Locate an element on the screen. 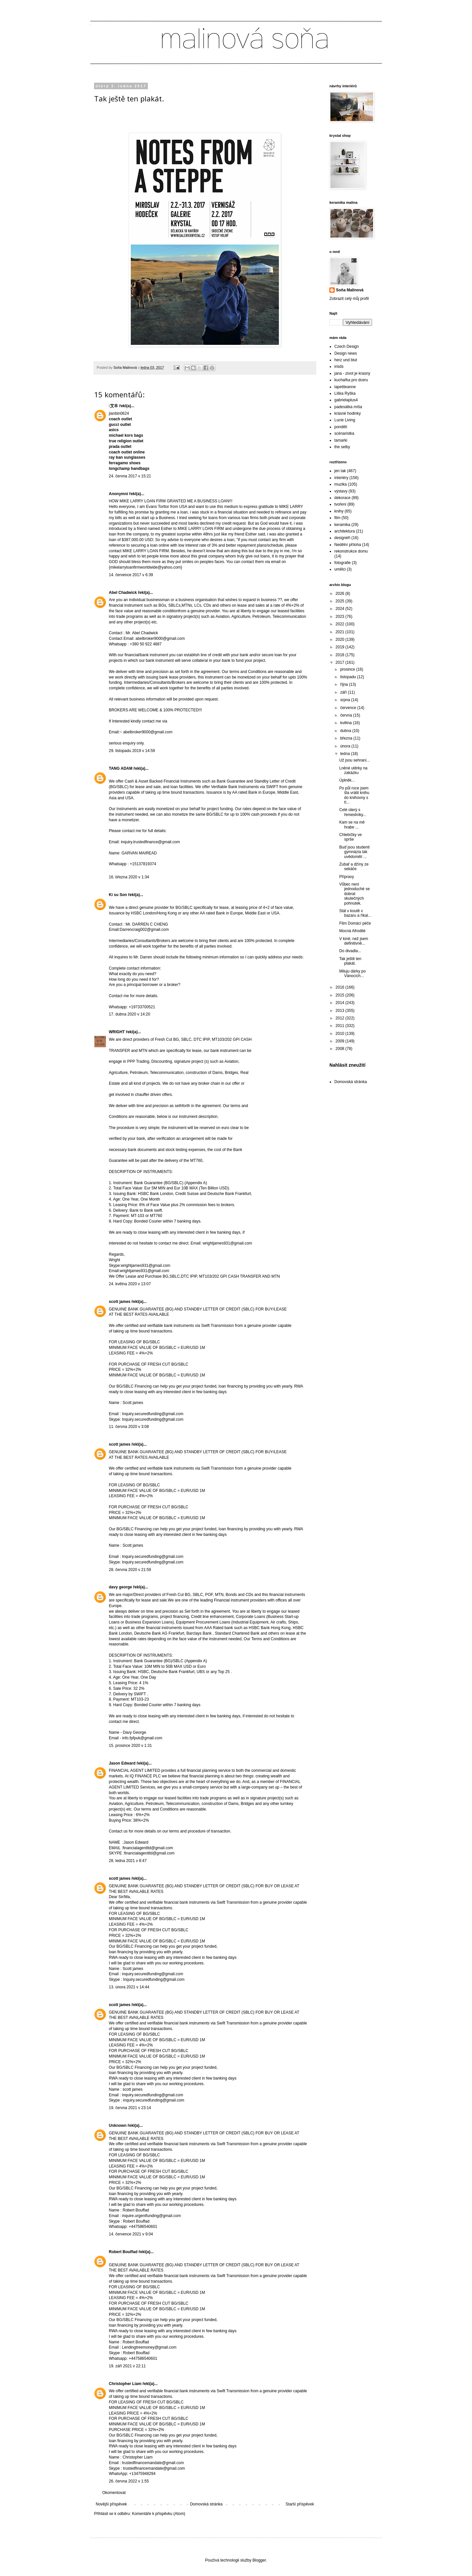 This screenshot has height=2576, width=472. film is located at coordinates (337, 517).